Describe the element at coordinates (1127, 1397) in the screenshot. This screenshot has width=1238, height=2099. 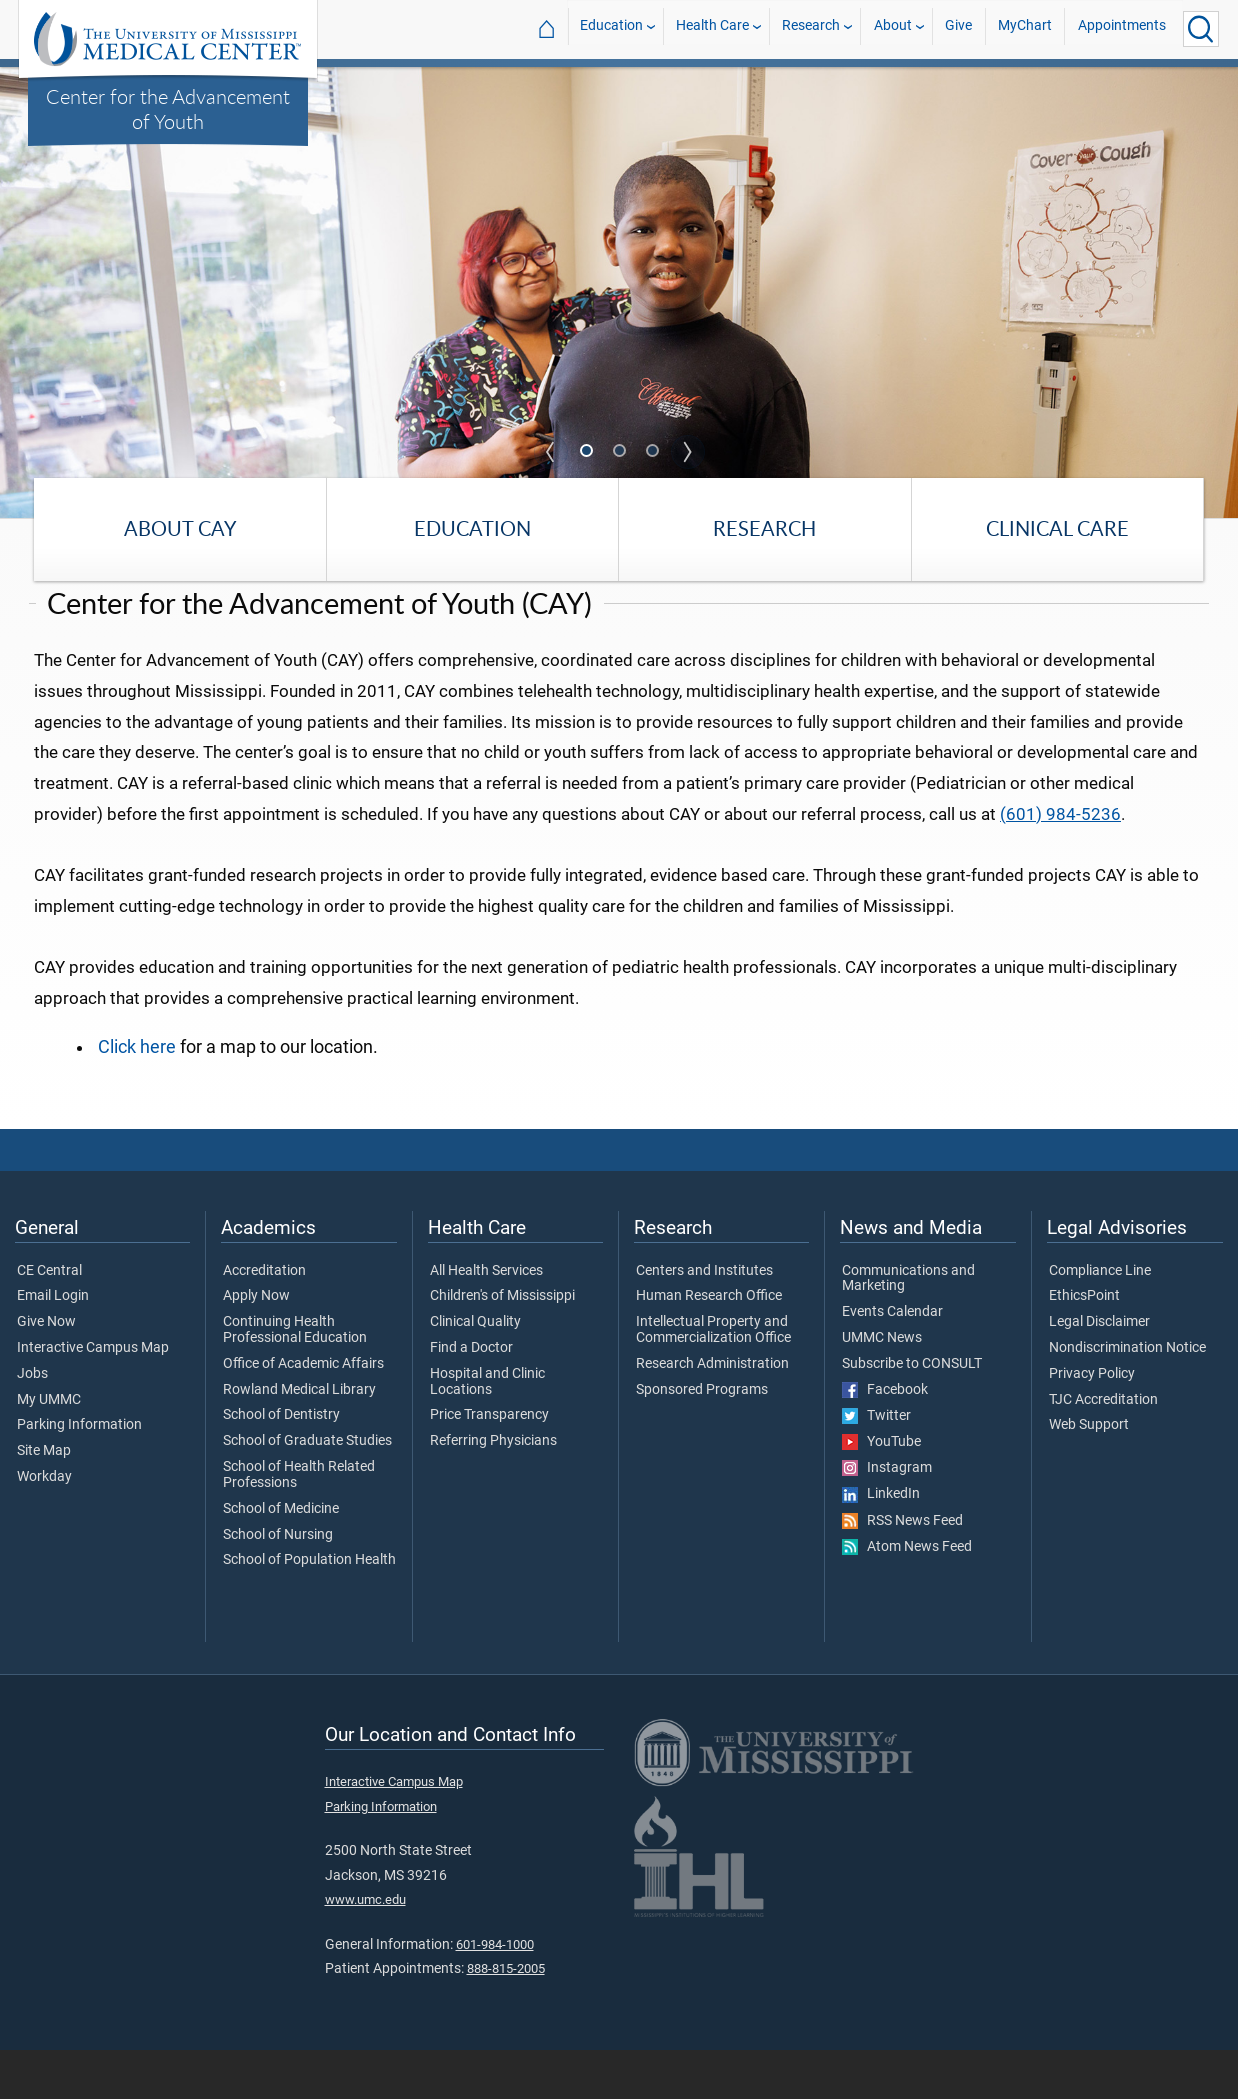
I see `Nondiscrimination Notice` at that location.